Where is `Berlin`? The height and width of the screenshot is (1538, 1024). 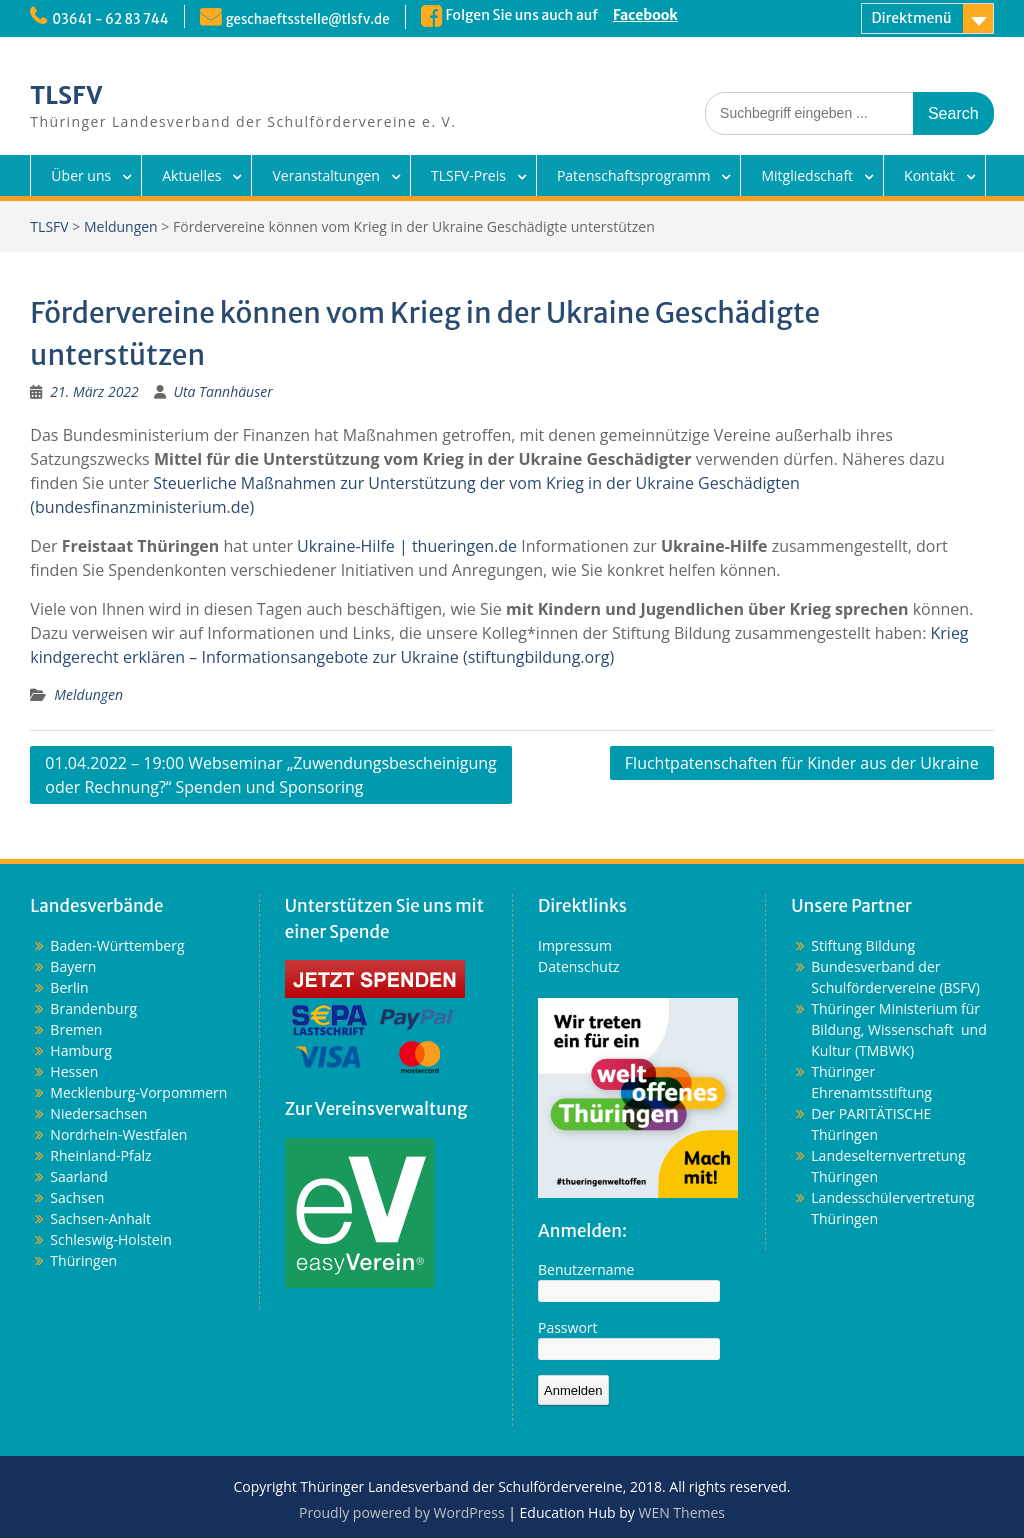 Berlin is located at coordinates (69, 987).